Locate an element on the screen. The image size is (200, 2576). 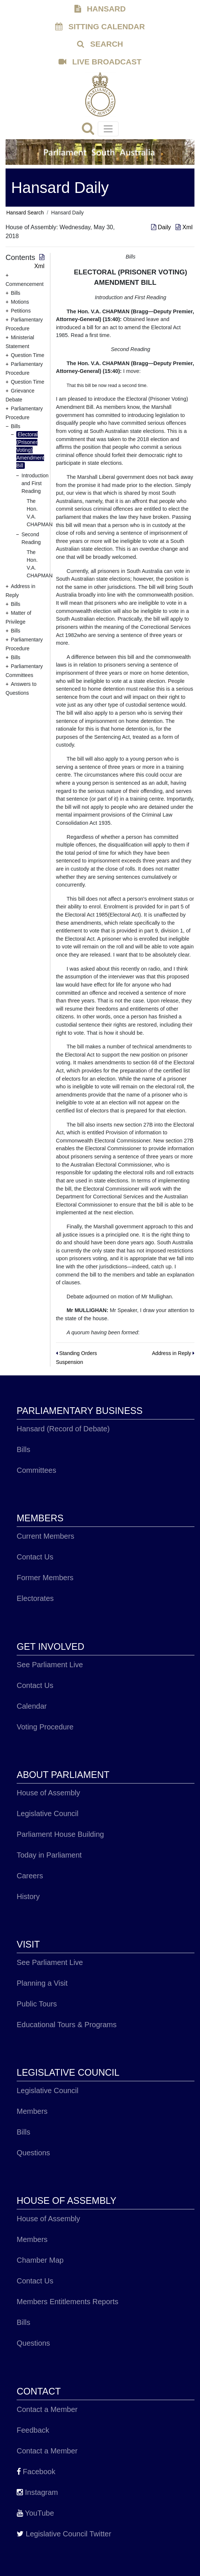
Members Entitlements Reports is located at coordinates (68, 2302).